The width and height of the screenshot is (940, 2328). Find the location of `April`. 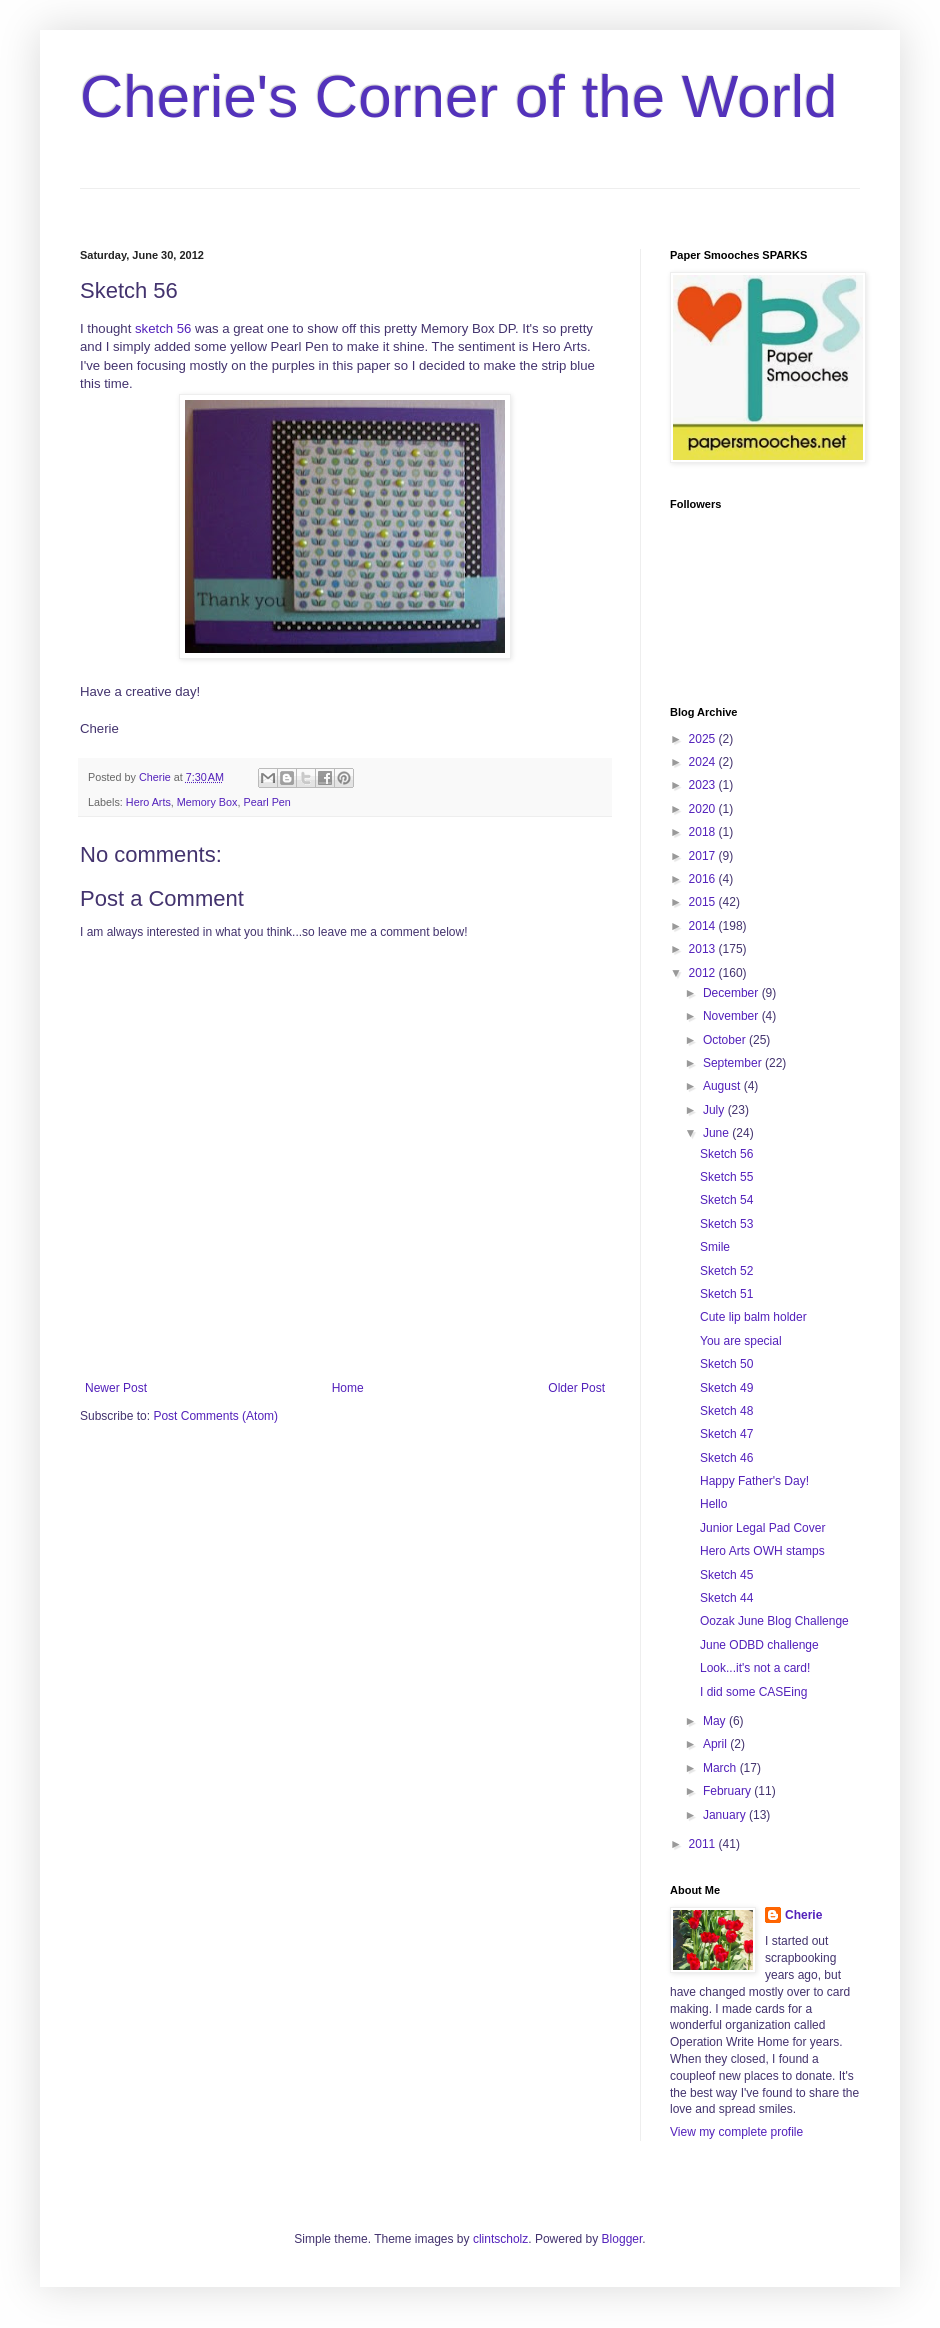

April is located at coordinates (716, 1744).